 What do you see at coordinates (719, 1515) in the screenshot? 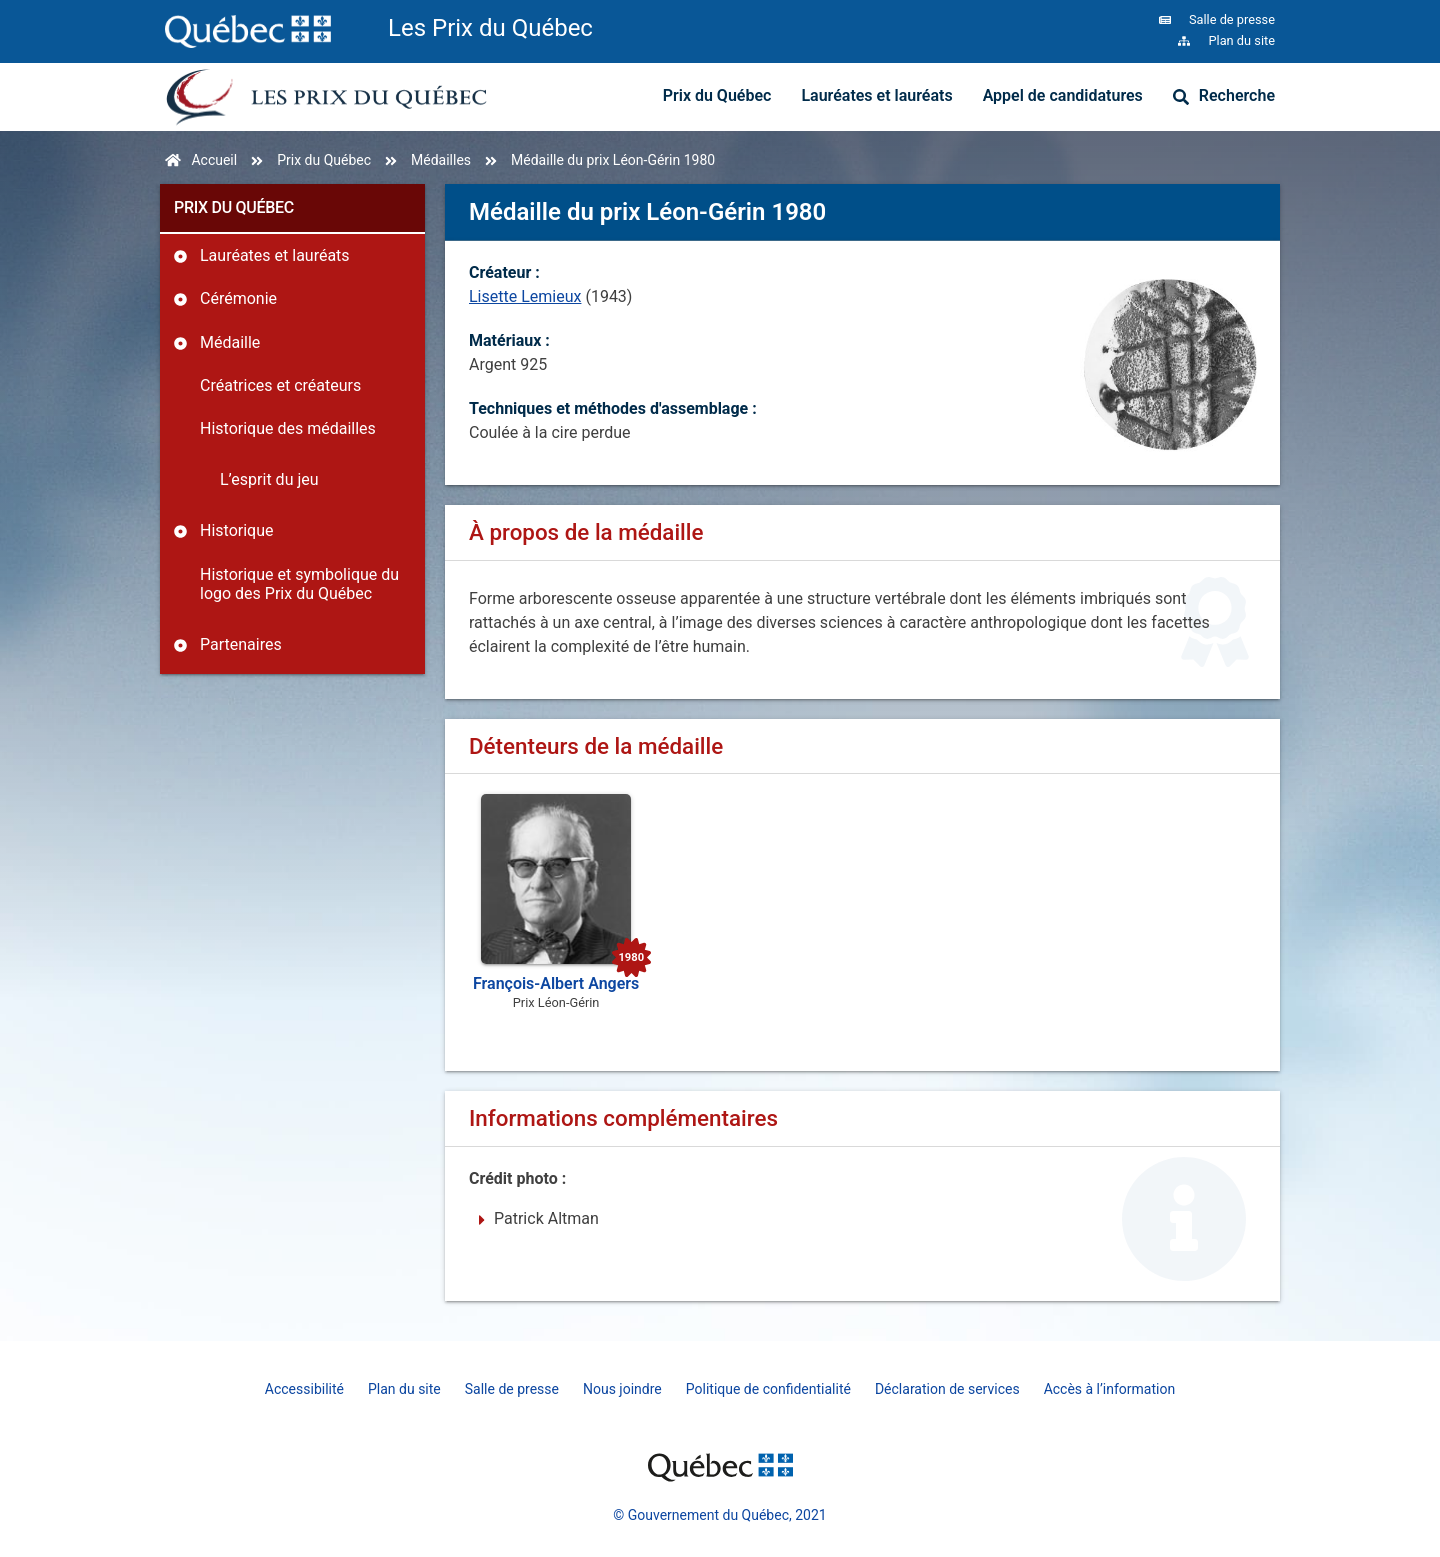
I see `© Gouvernement du Québec, 2021` at bounding box center [719, 1515].